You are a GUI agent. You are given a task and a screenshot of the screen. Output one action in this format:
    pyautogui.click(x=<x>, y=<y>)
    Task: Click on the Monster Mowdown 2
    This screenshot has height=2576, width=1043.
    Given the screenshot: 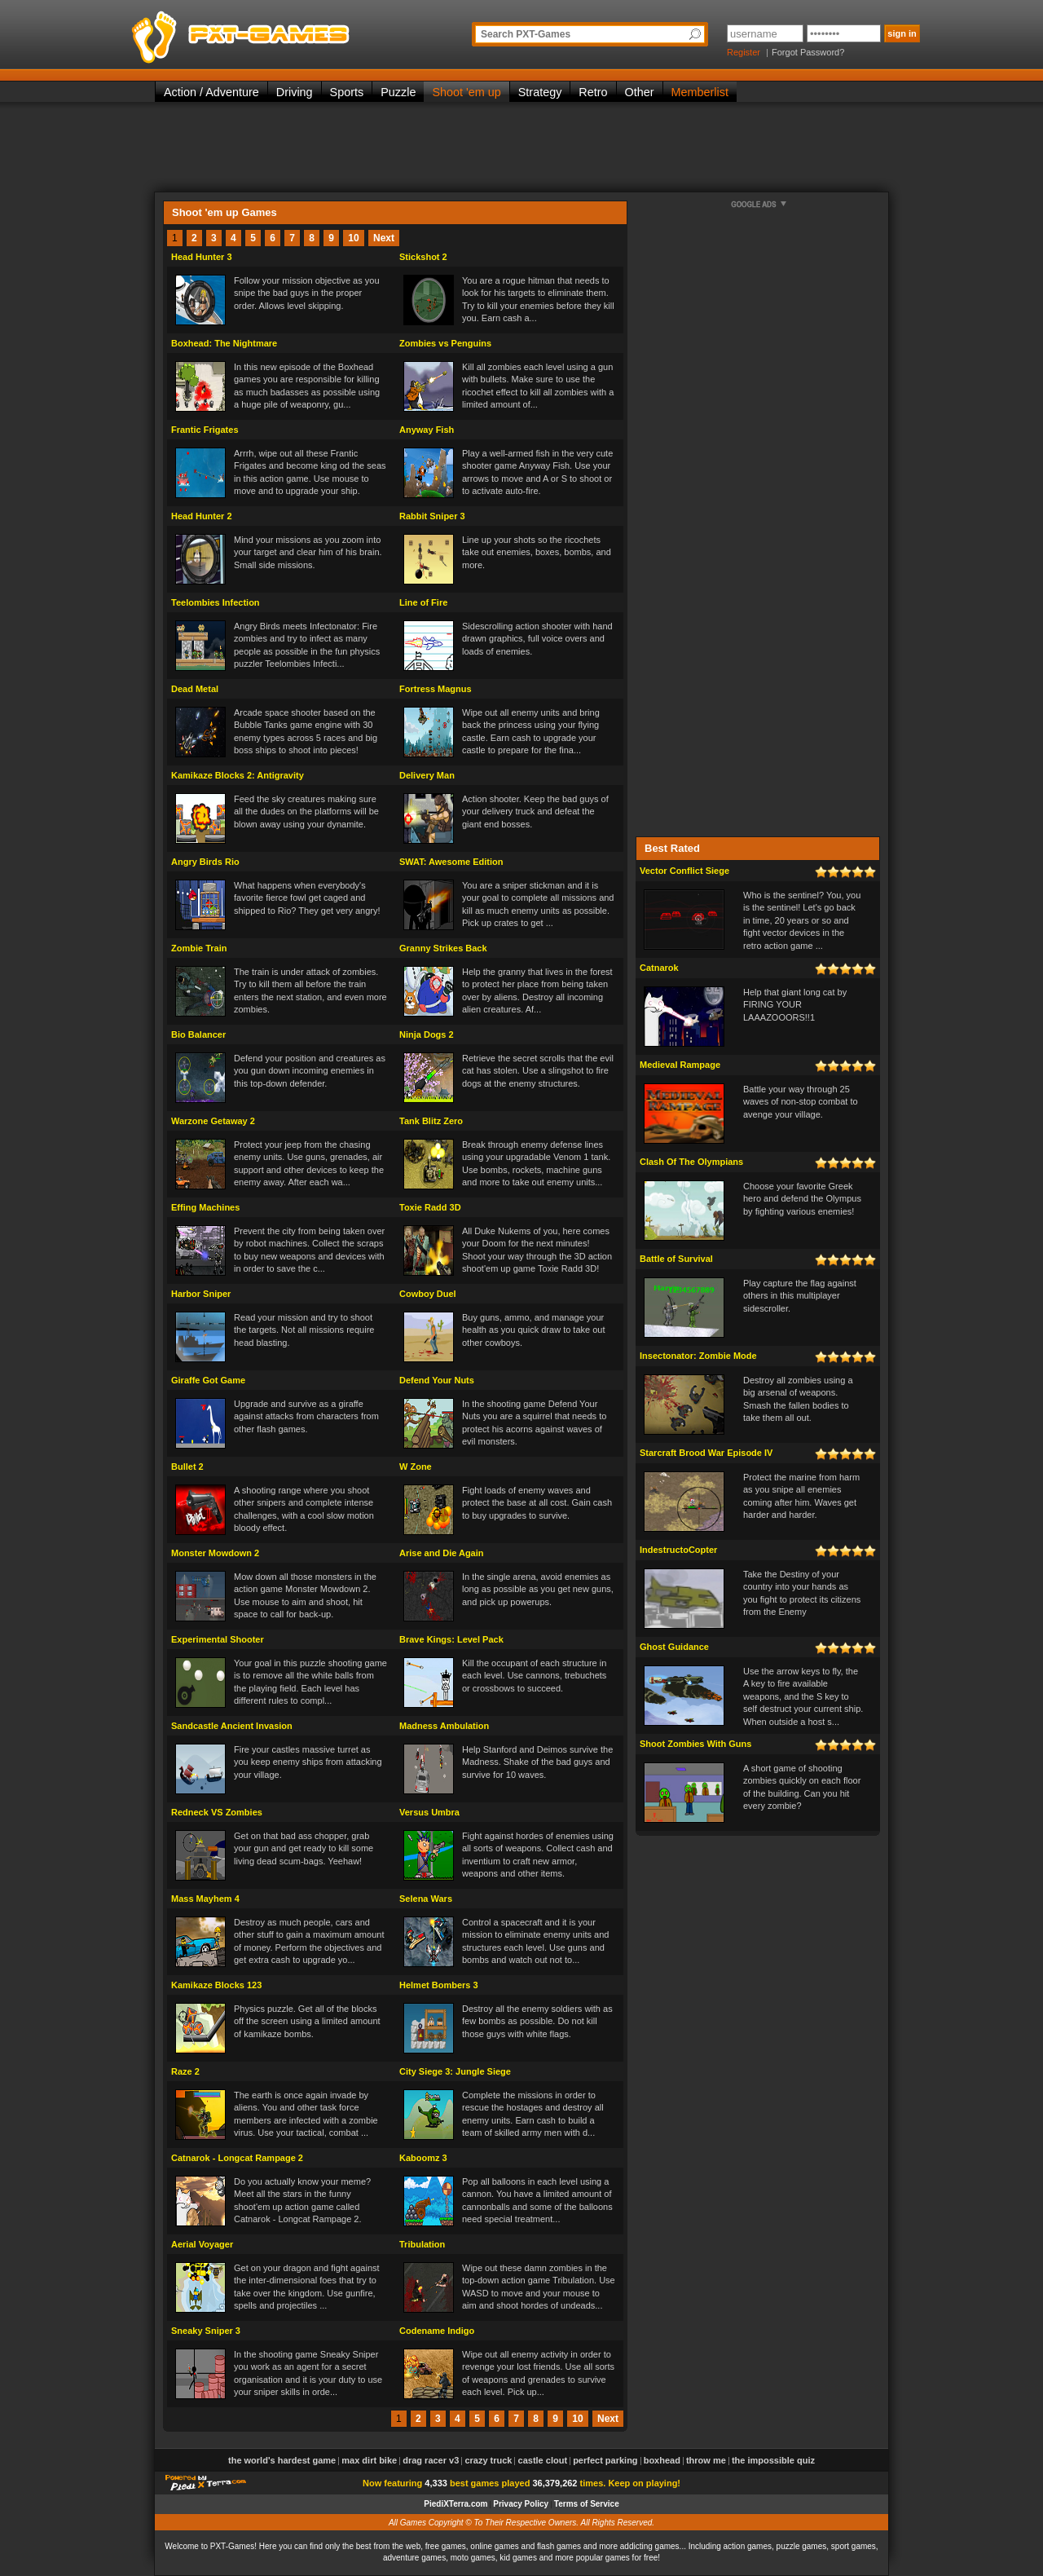 What is the action you would take?
    pyautogui.click(x=215, y=1553)
    